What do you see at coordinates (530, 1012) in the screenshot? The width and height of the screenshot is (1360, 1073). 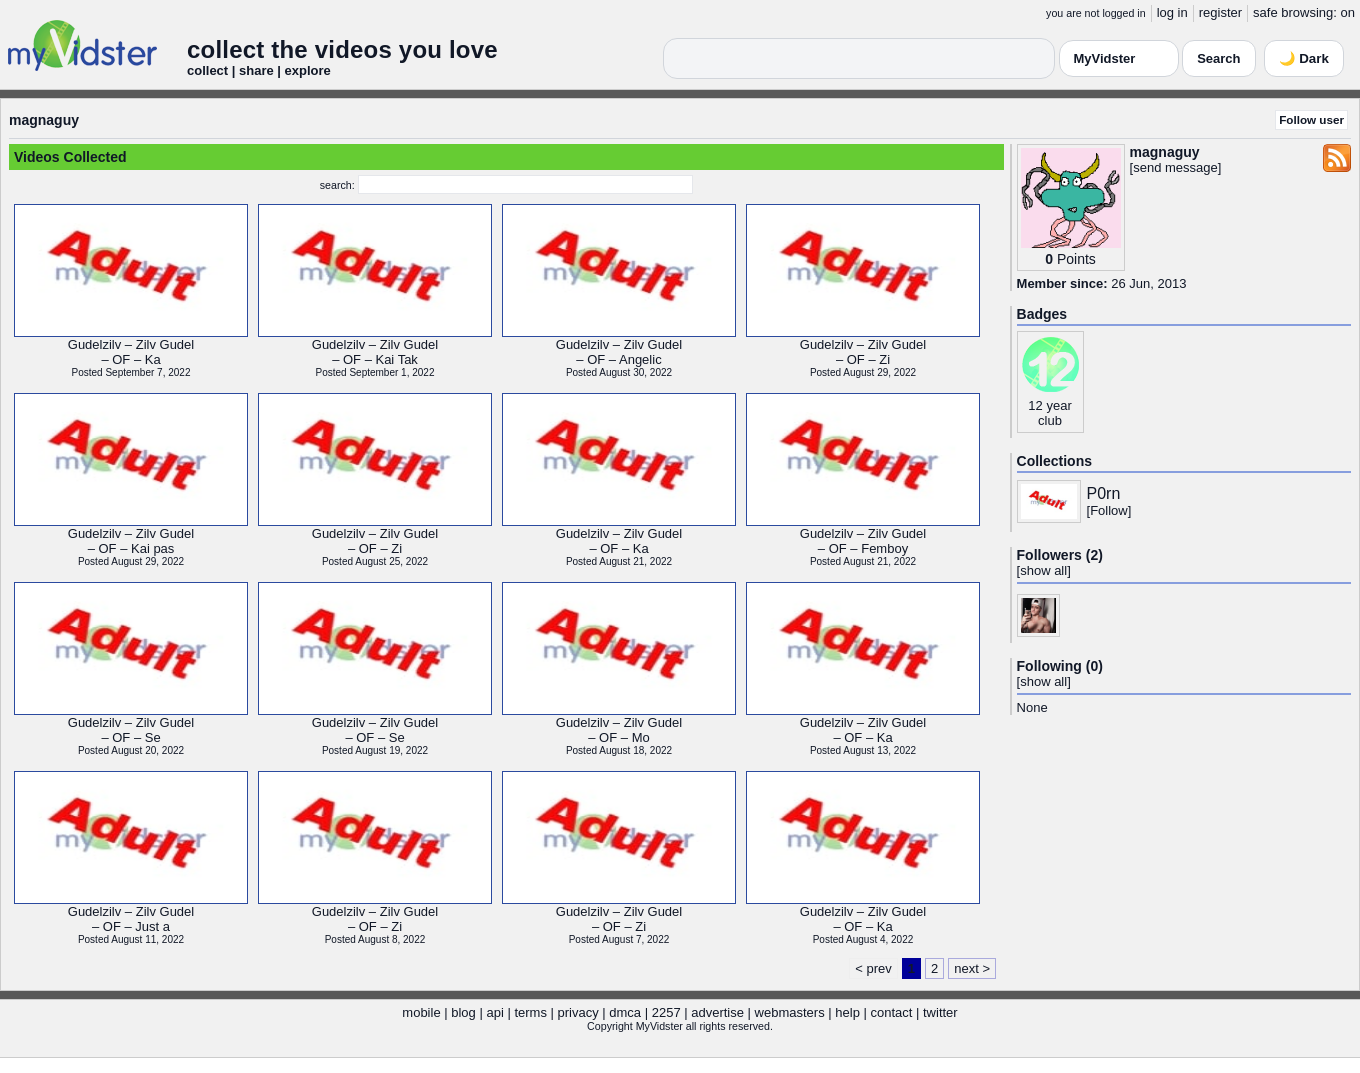 I see `terms` at bounding box center [530, 1012].